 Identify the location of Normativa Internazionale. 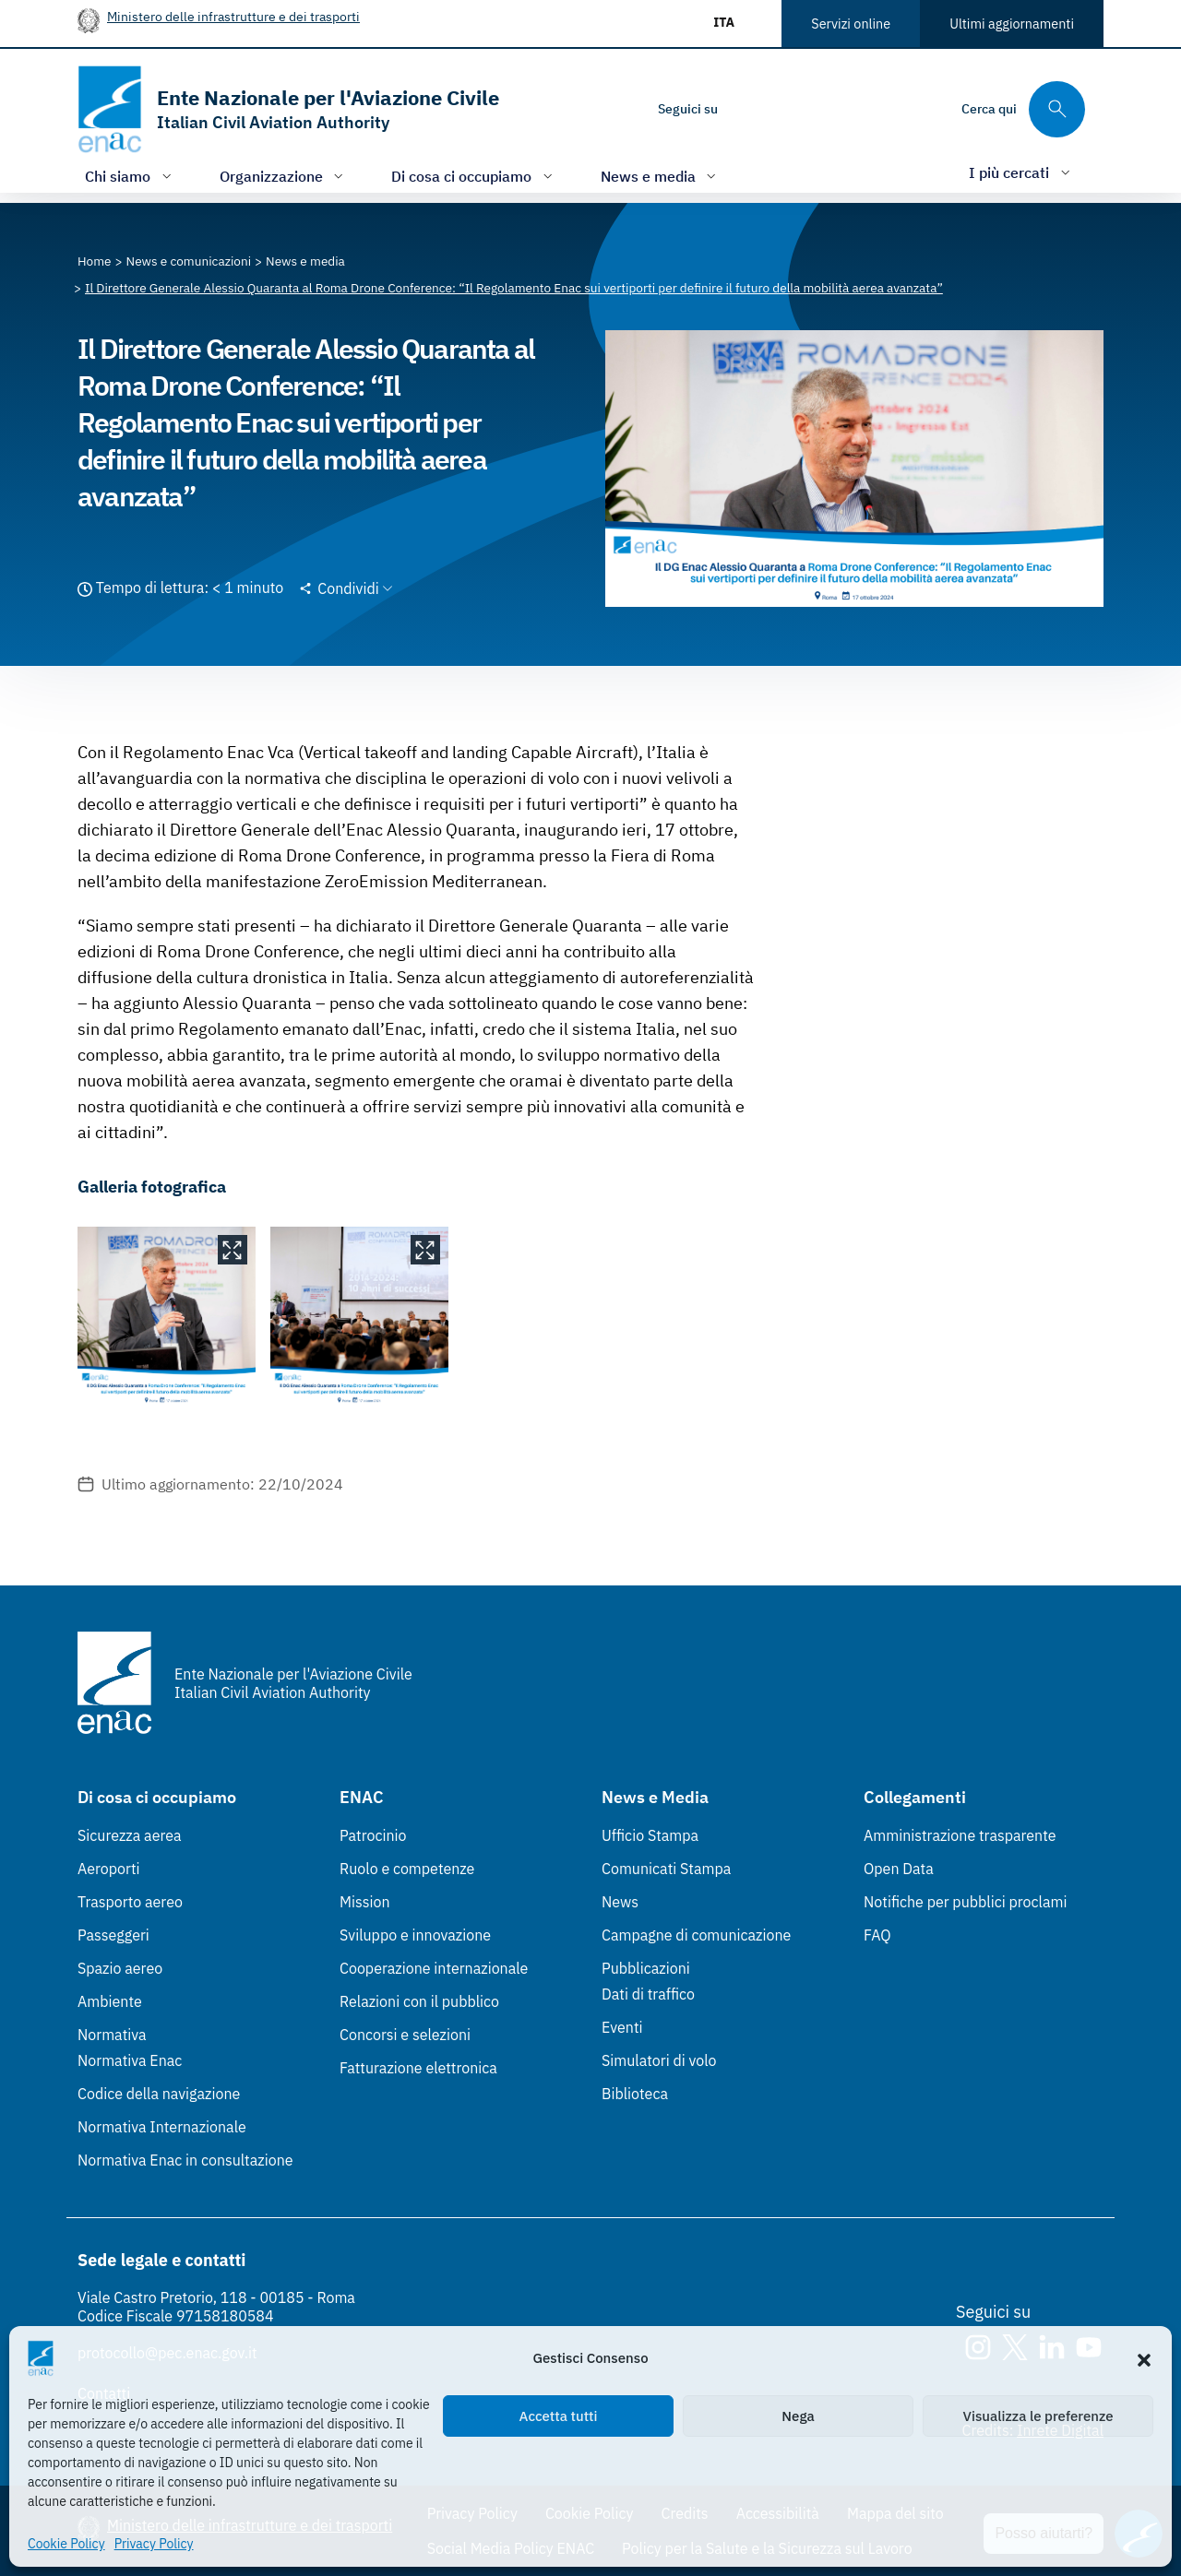
(162, 2127).